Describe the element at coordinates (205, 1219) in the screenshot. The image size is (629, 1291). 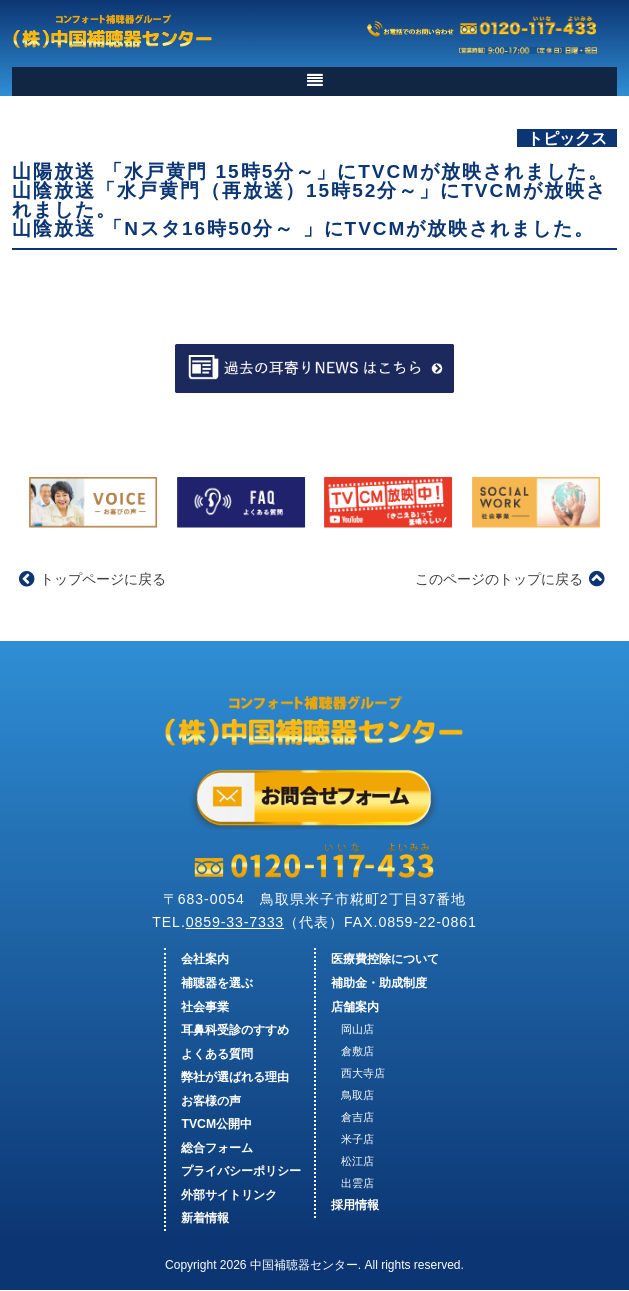
I see `新着情報` at that location.